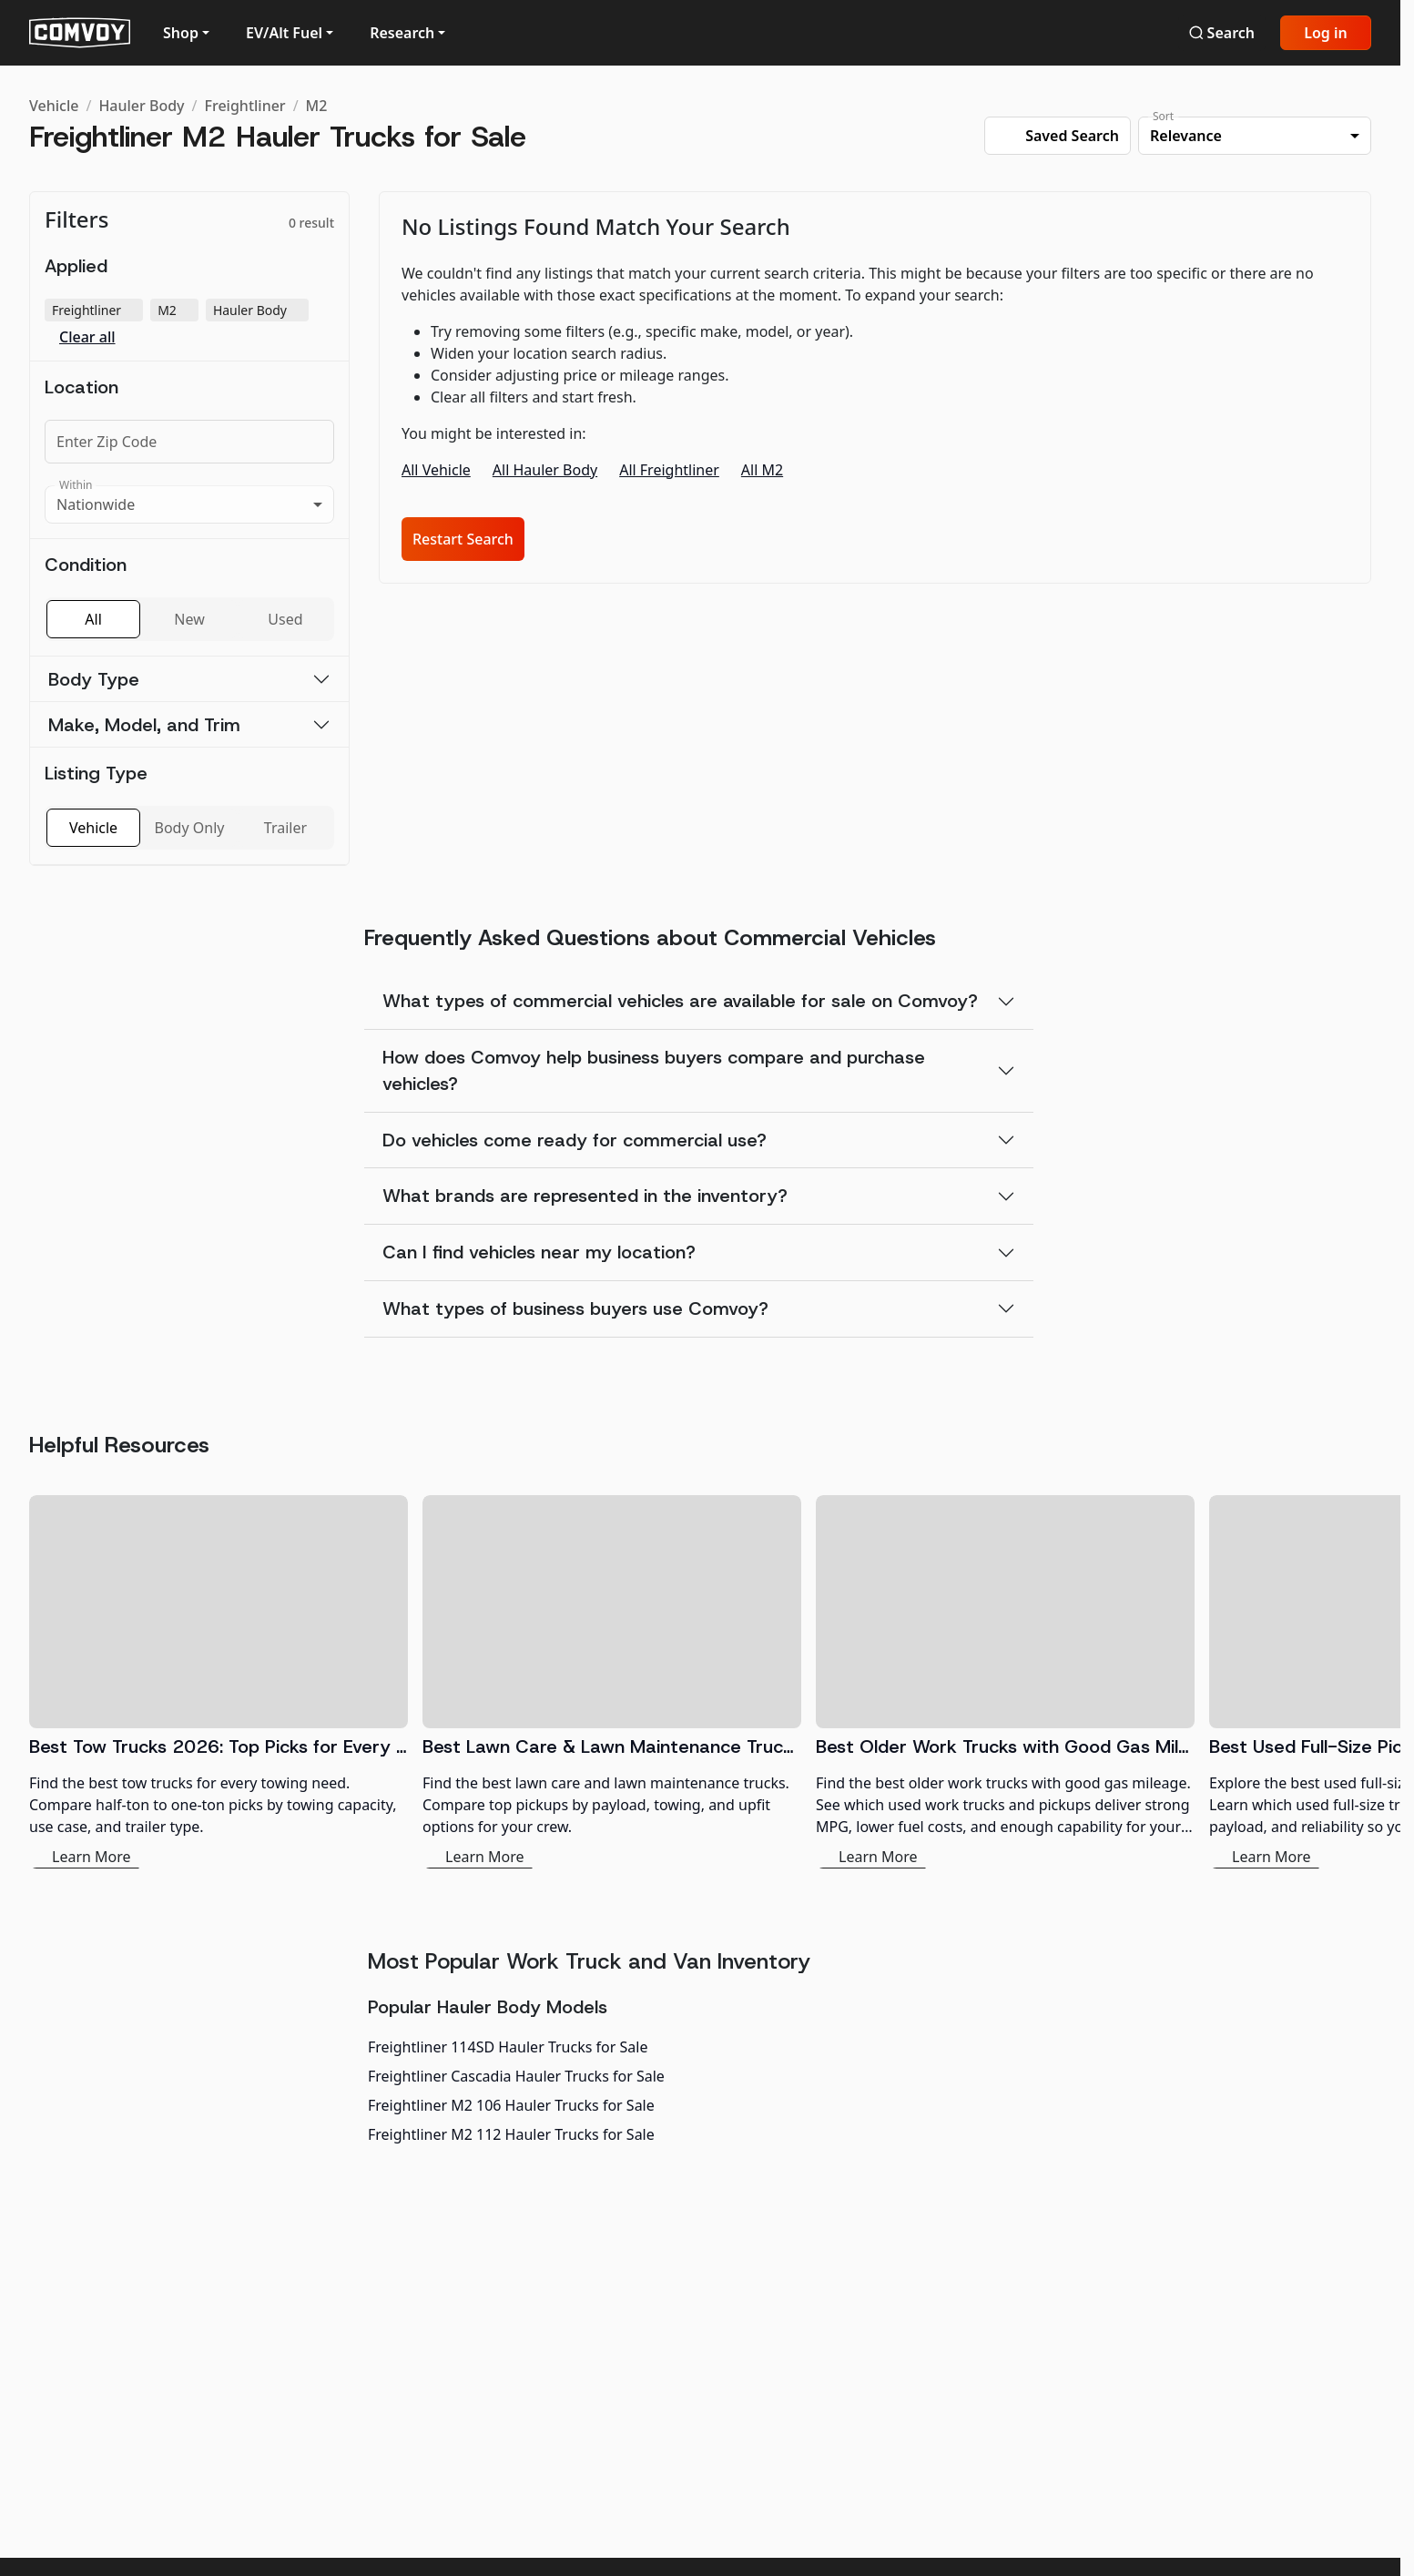  Describe the element at coordinates (317, 106) in the screenshot. I see `M2` at that location.